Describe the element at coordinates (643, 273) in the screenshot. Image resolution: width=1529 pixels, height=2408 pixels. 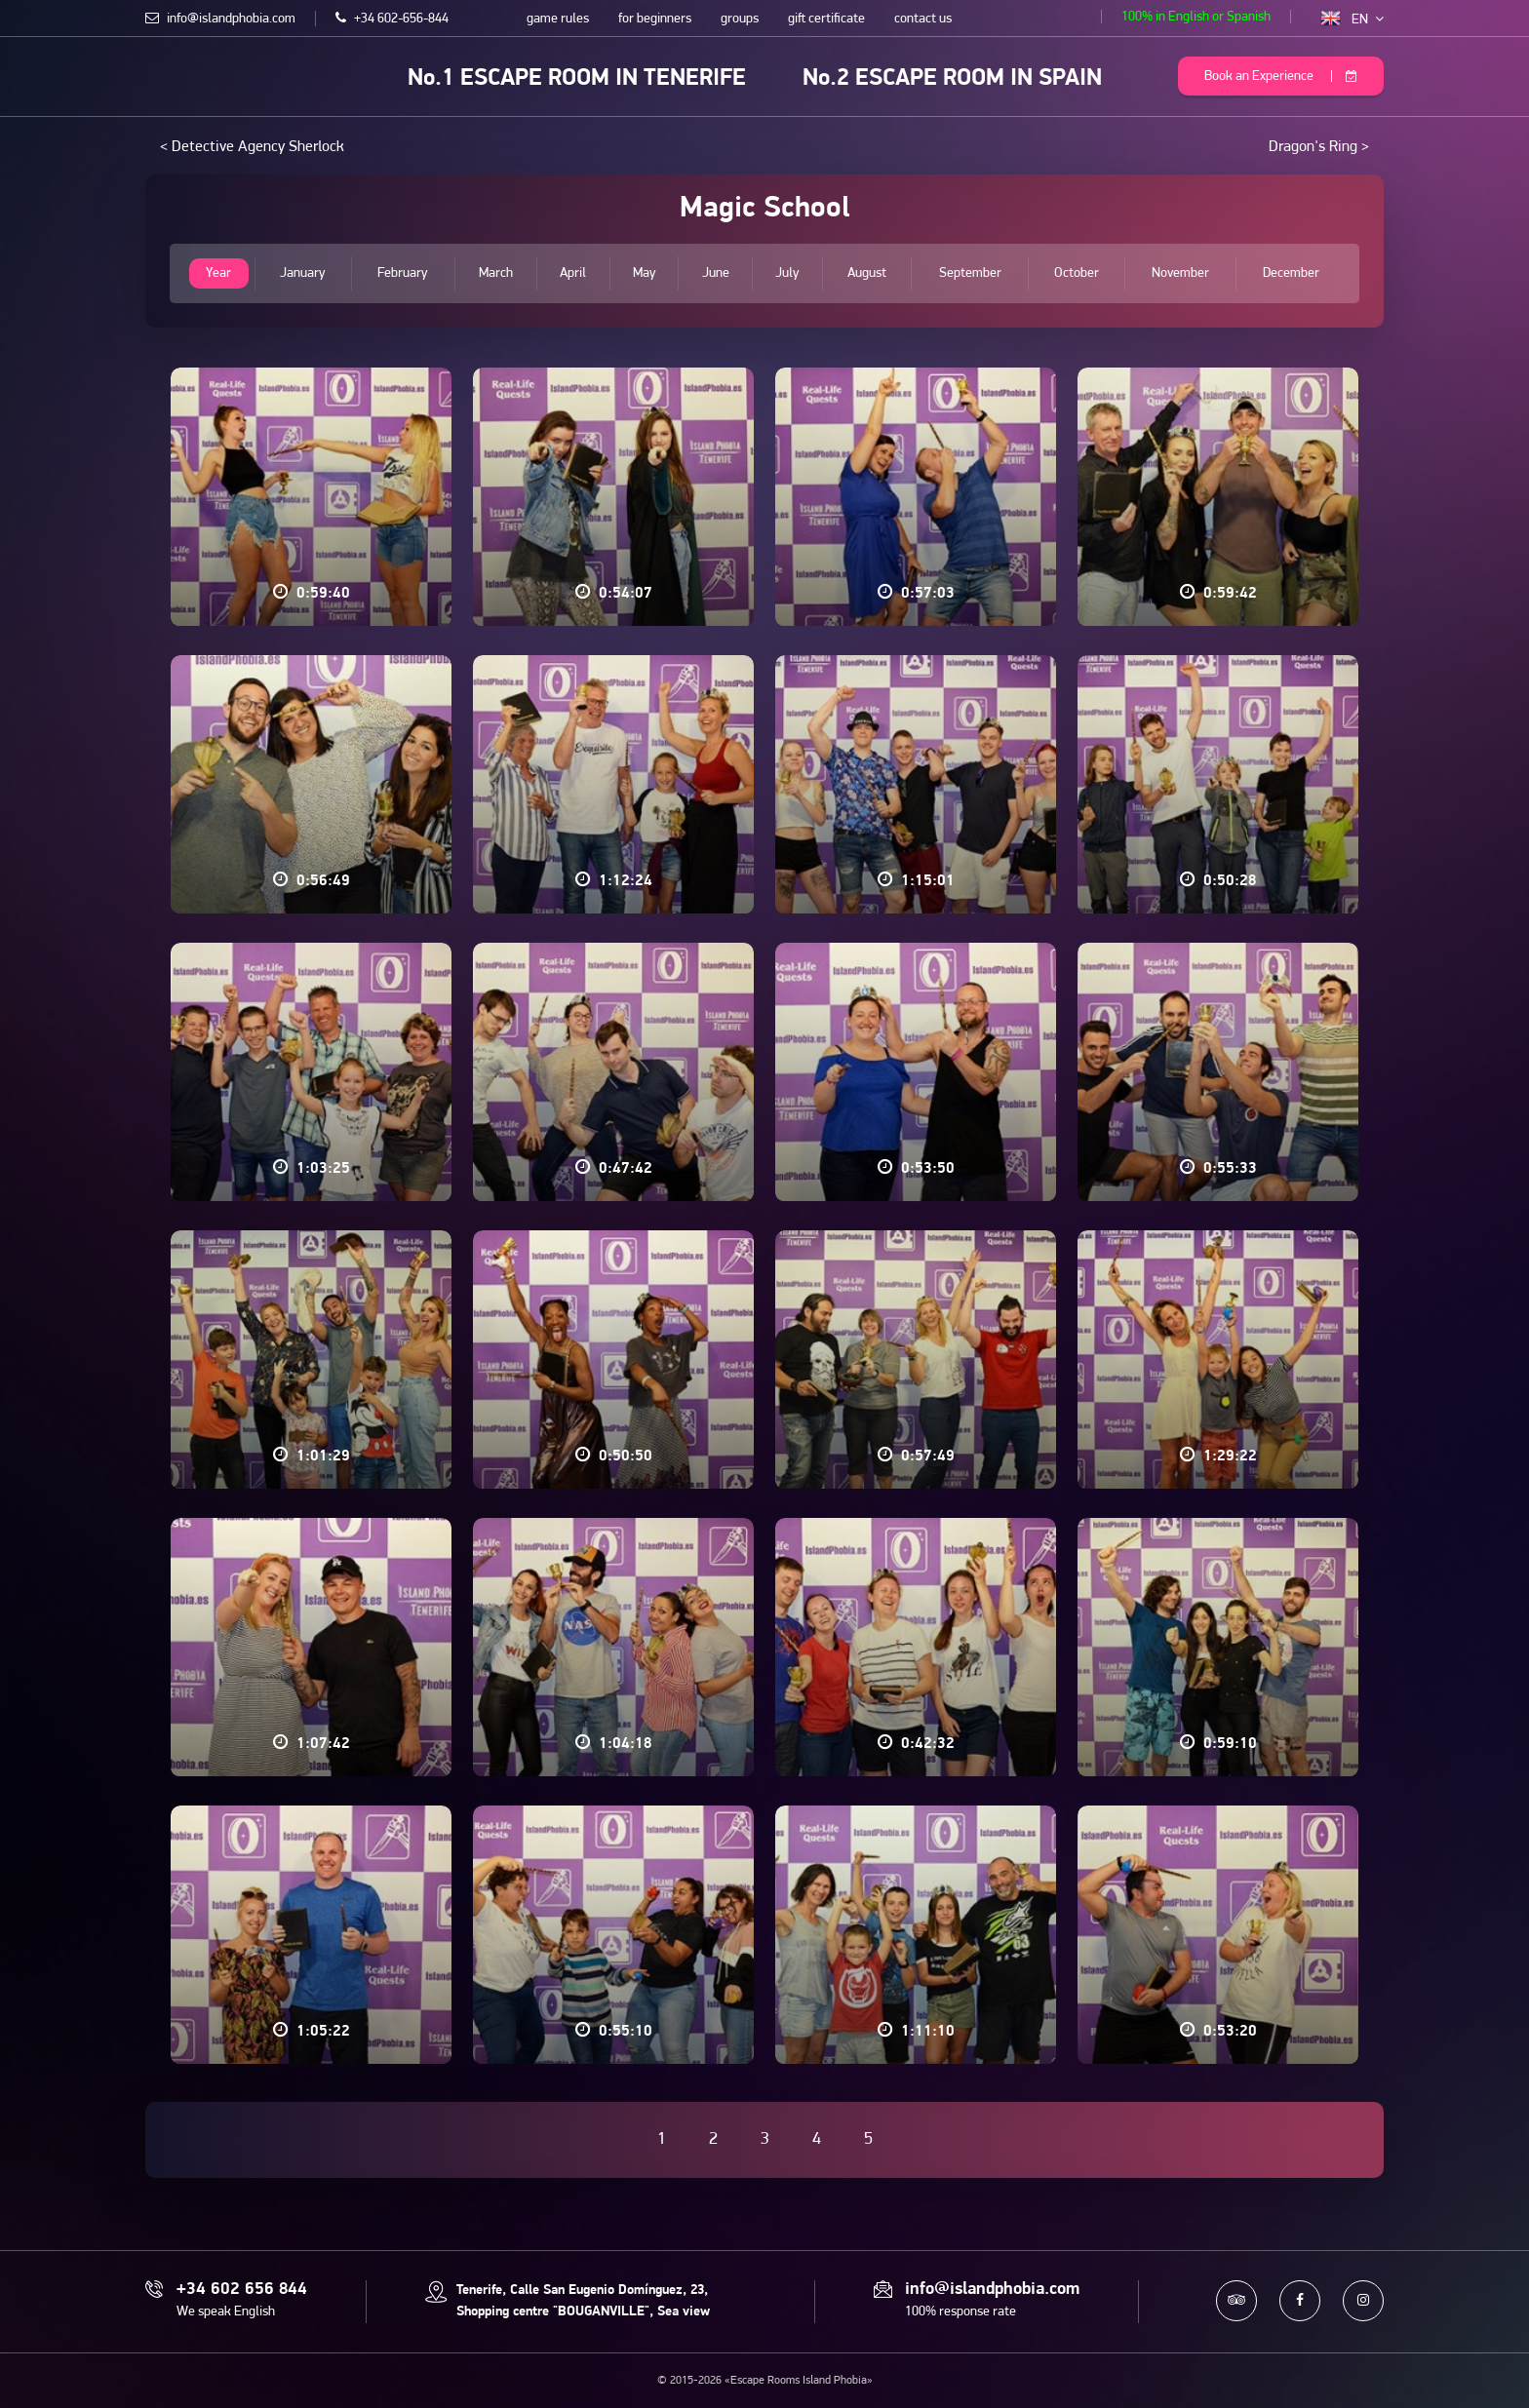
I see `May` at that location.